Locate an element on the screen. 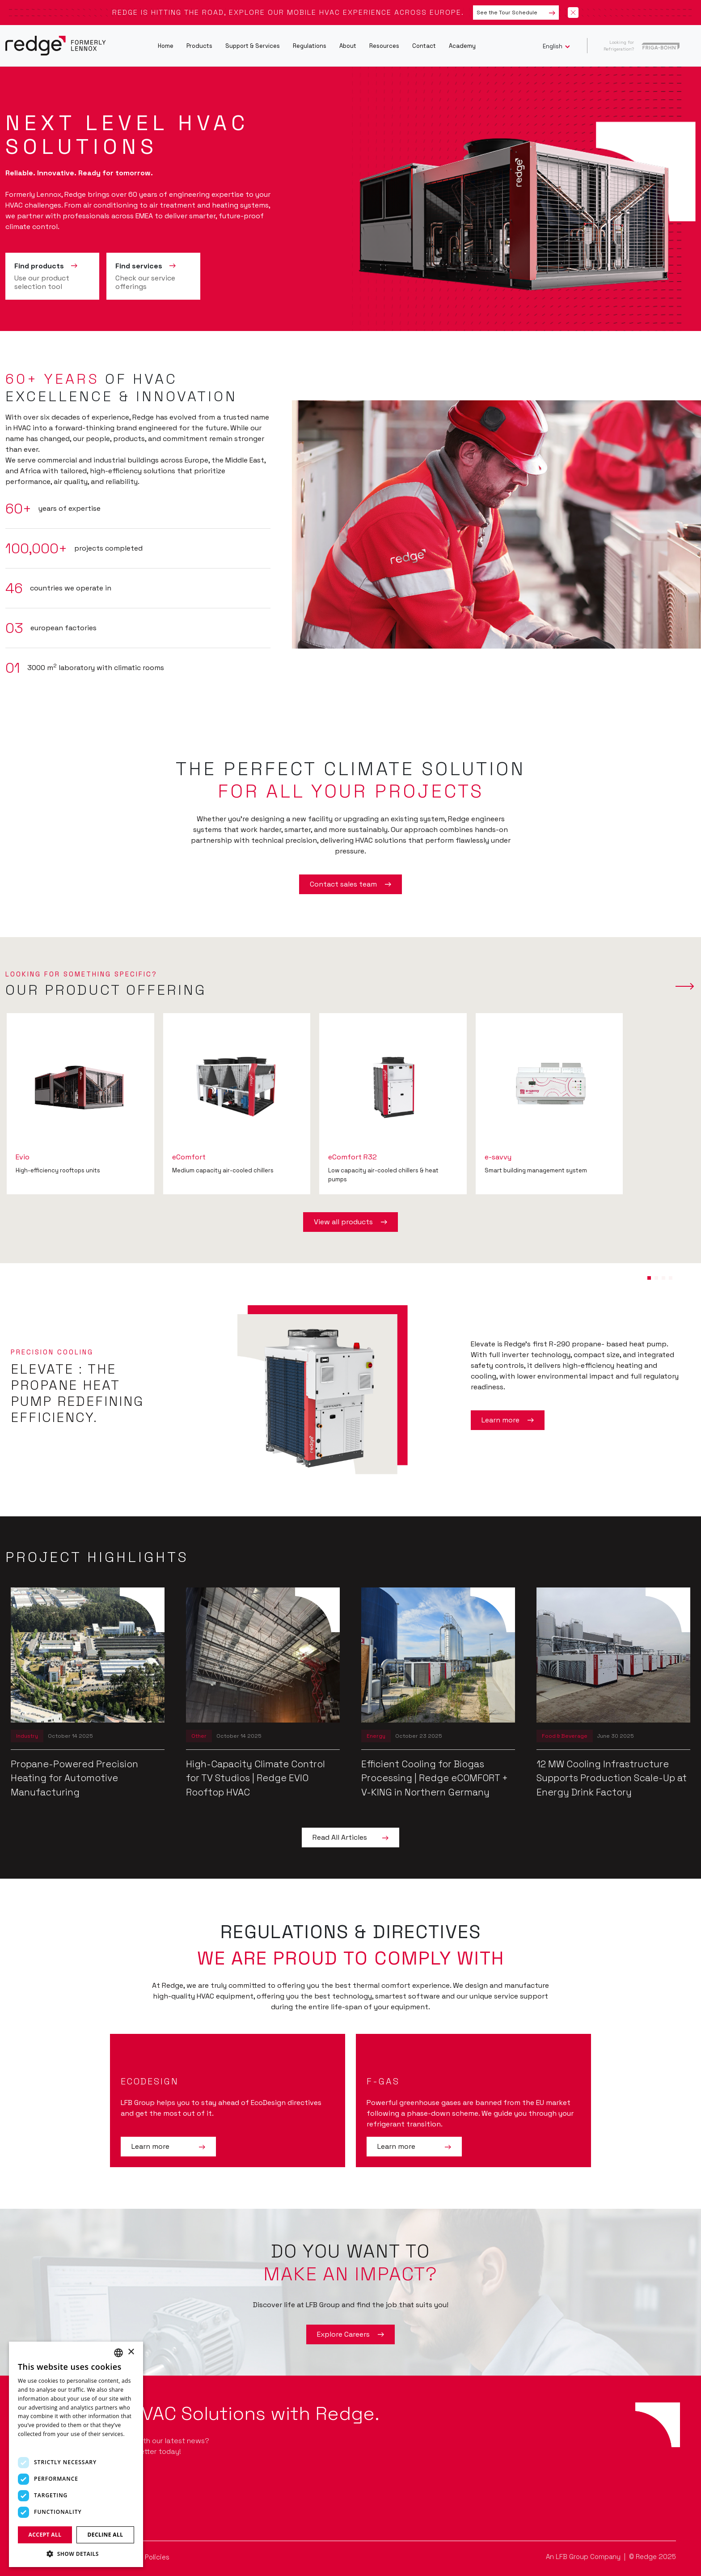 The height and width of the screenshot is (2576, 701). About is located at coordinates (347, 46).